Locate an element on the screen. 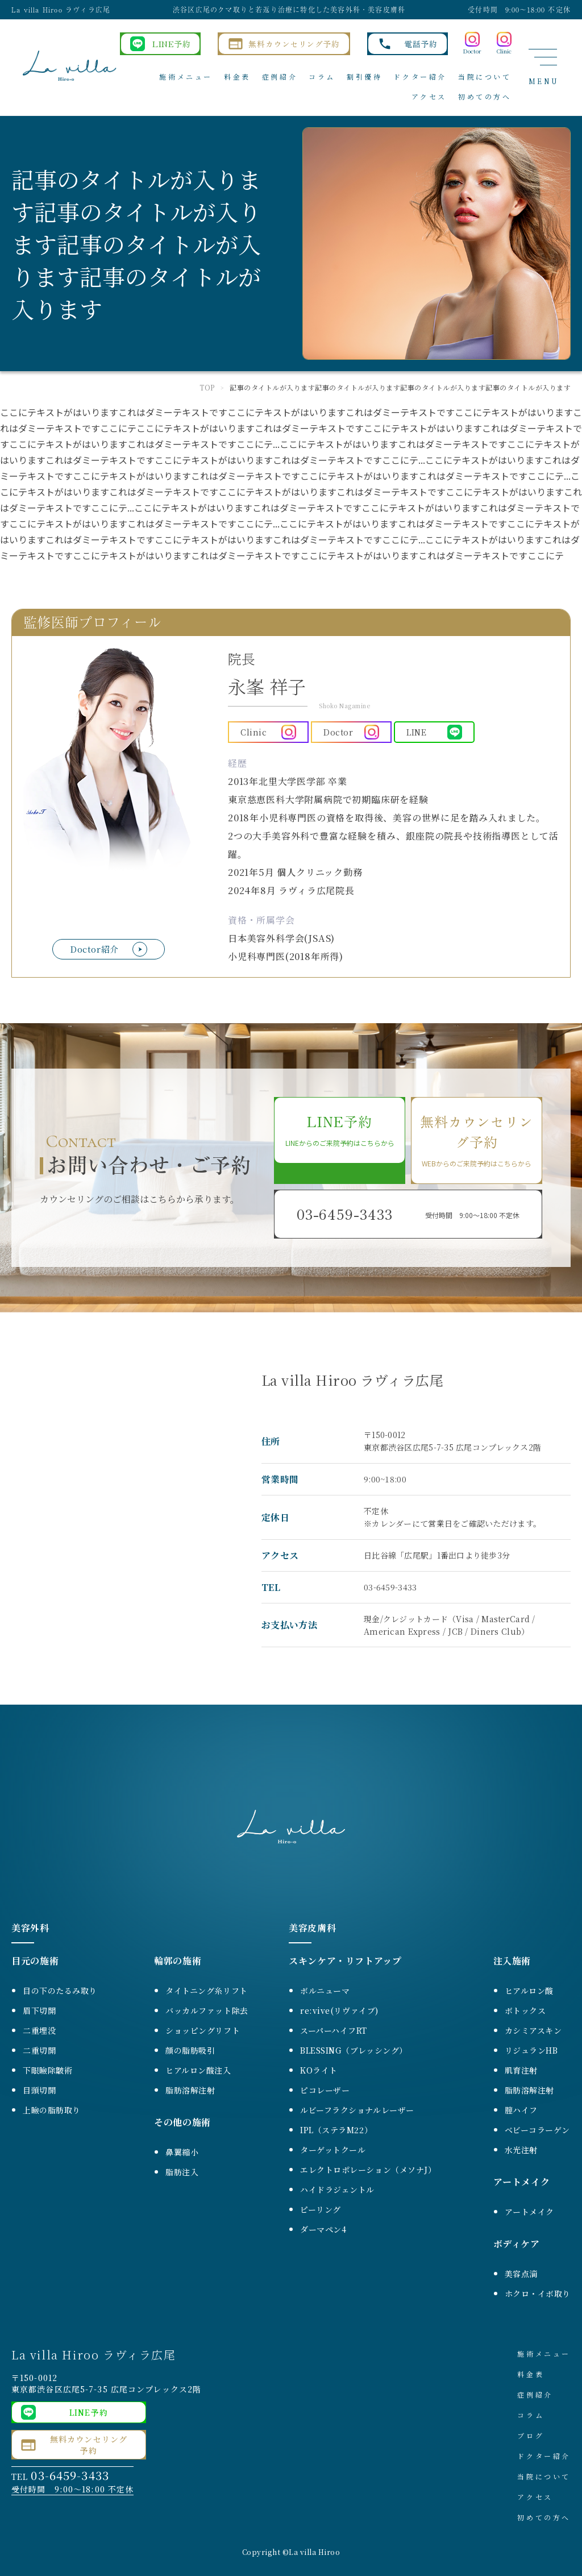 The width and height of the screenshot is (582, 2576). ボトックス is located at coordinates (525, 2010).